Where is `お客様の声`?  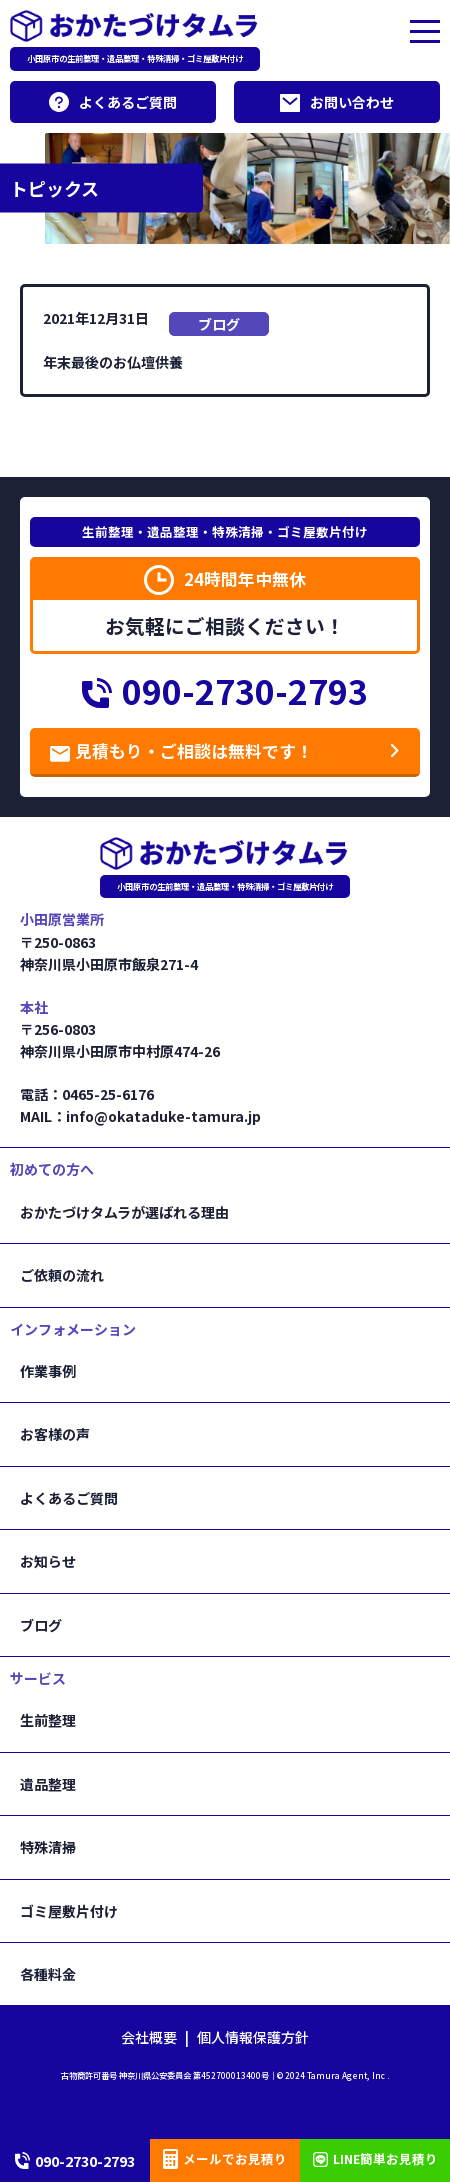 お客様の声 is located at coordinates (55, 1434).